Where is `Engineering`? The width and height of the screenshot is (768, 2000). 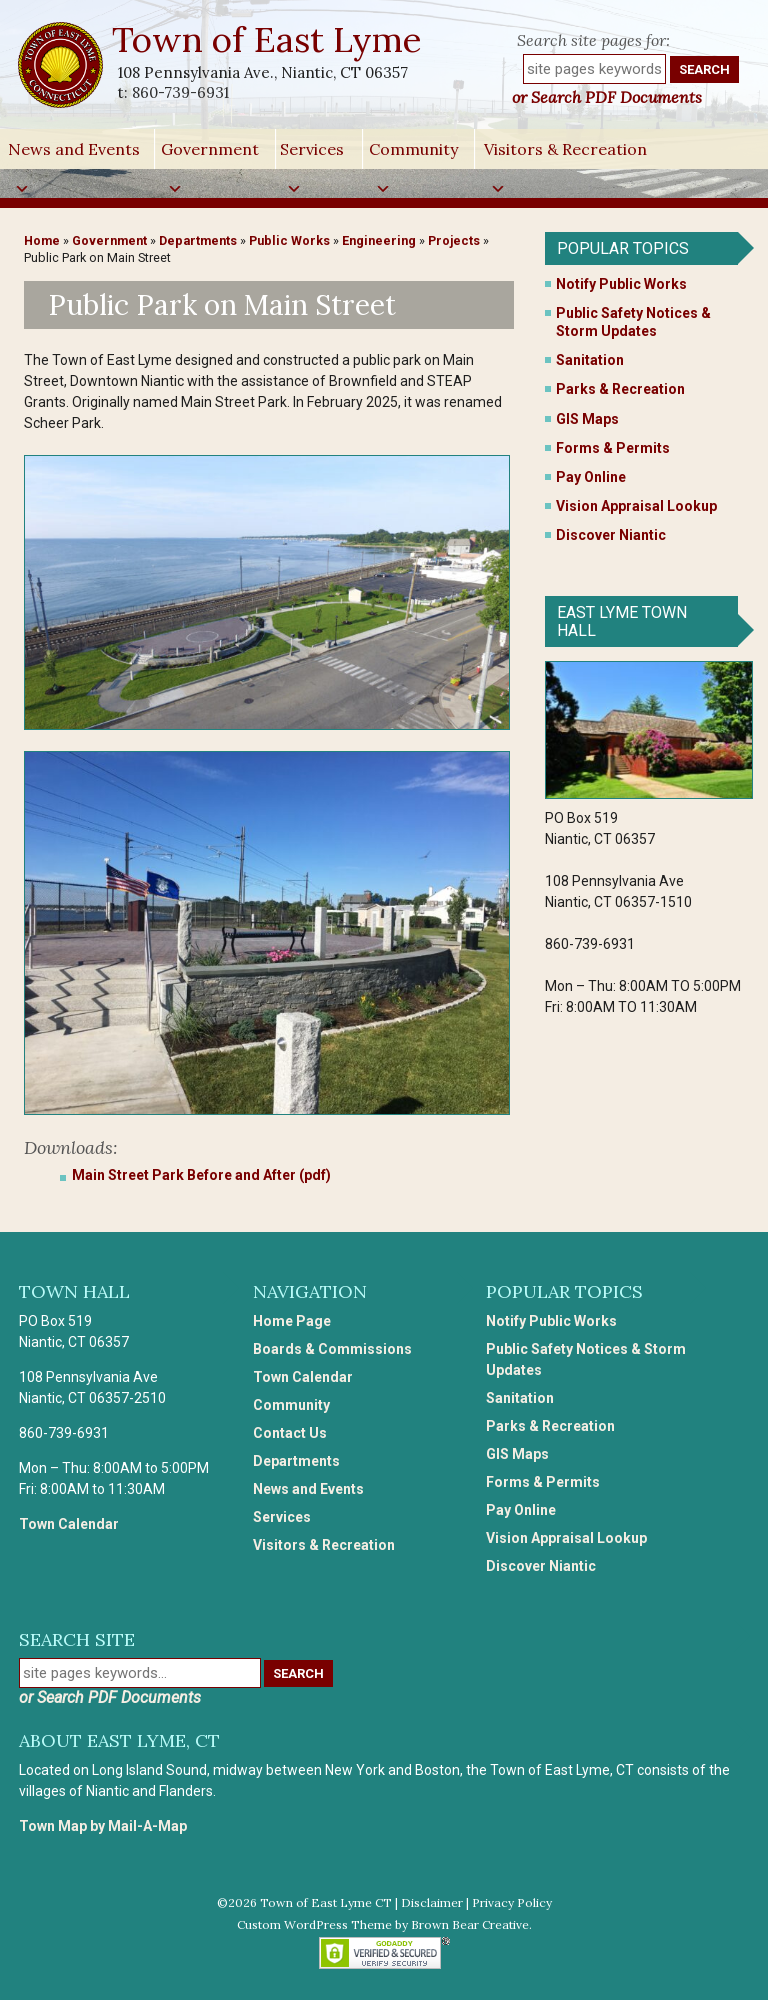 Engineering is located at coordinates (379, 240).